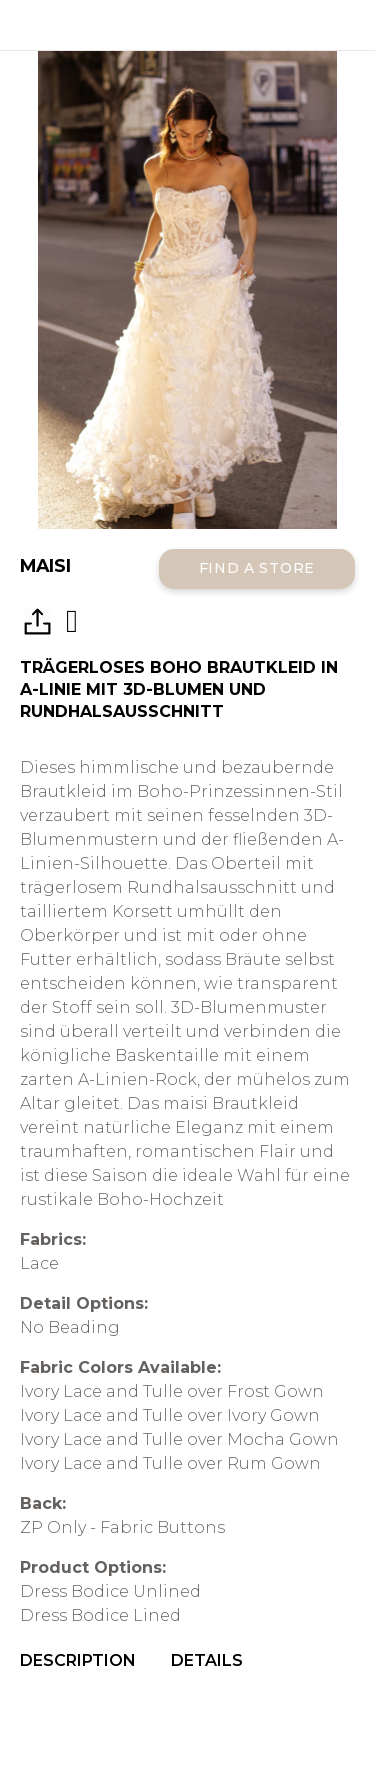 The height and width of the screenshot is (1767, 375). What do you see at coordinates (187, 25) in the screenshot?
I see `All Who Wander` at bounding box center [187, 25].